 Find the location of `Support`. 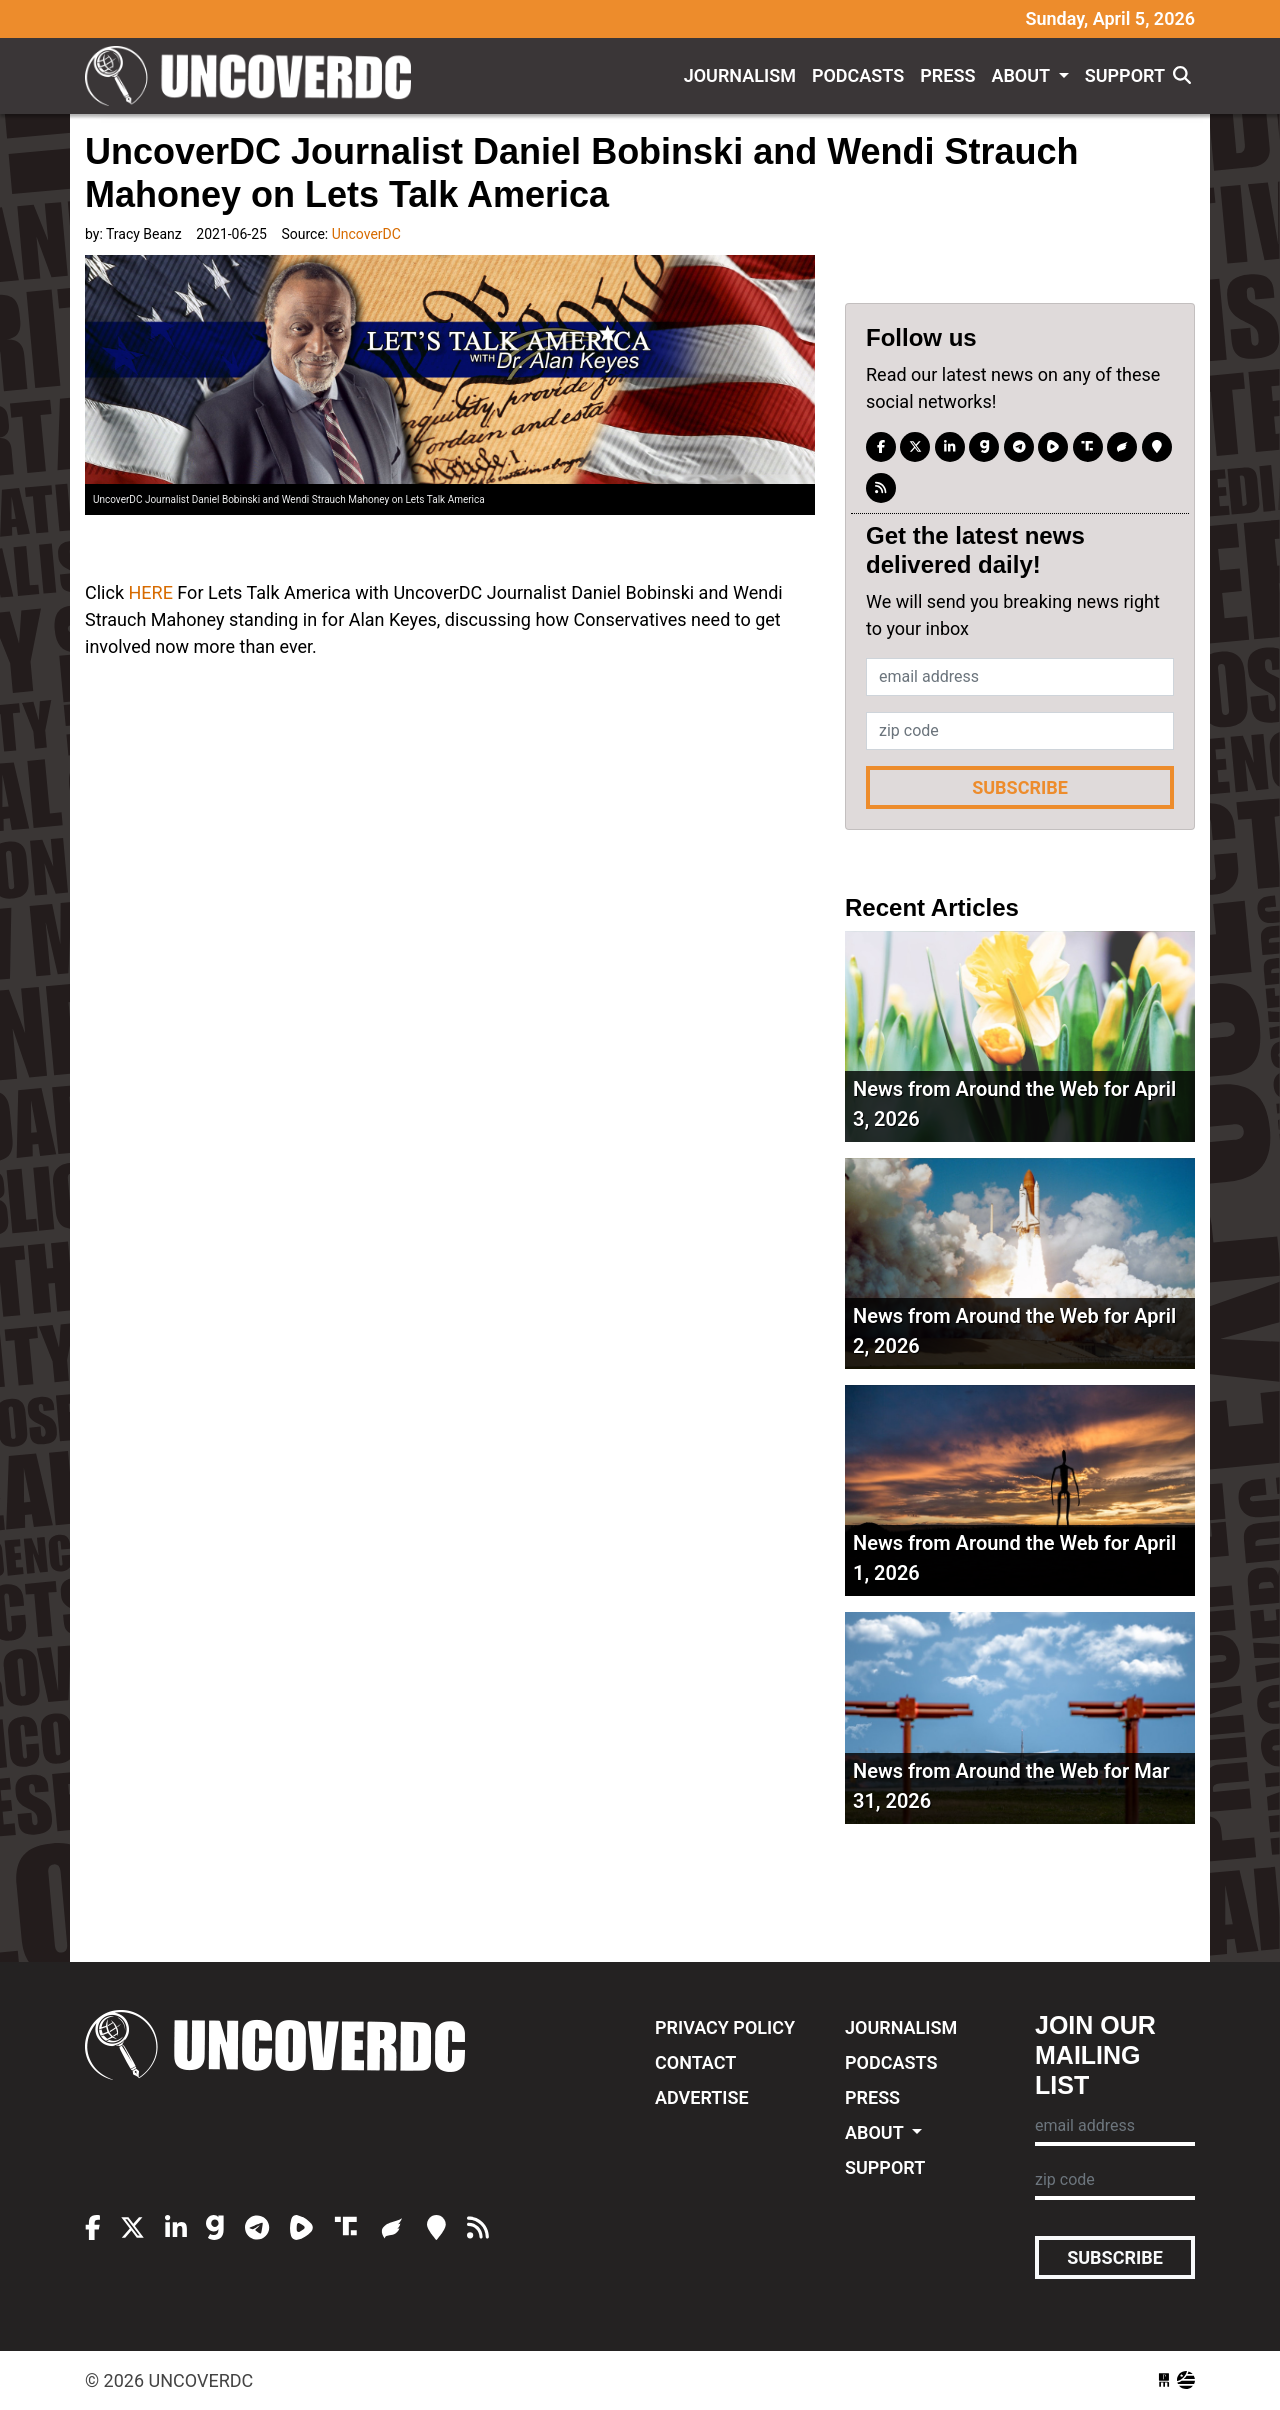

Support is located at coordinates (1125, 75).